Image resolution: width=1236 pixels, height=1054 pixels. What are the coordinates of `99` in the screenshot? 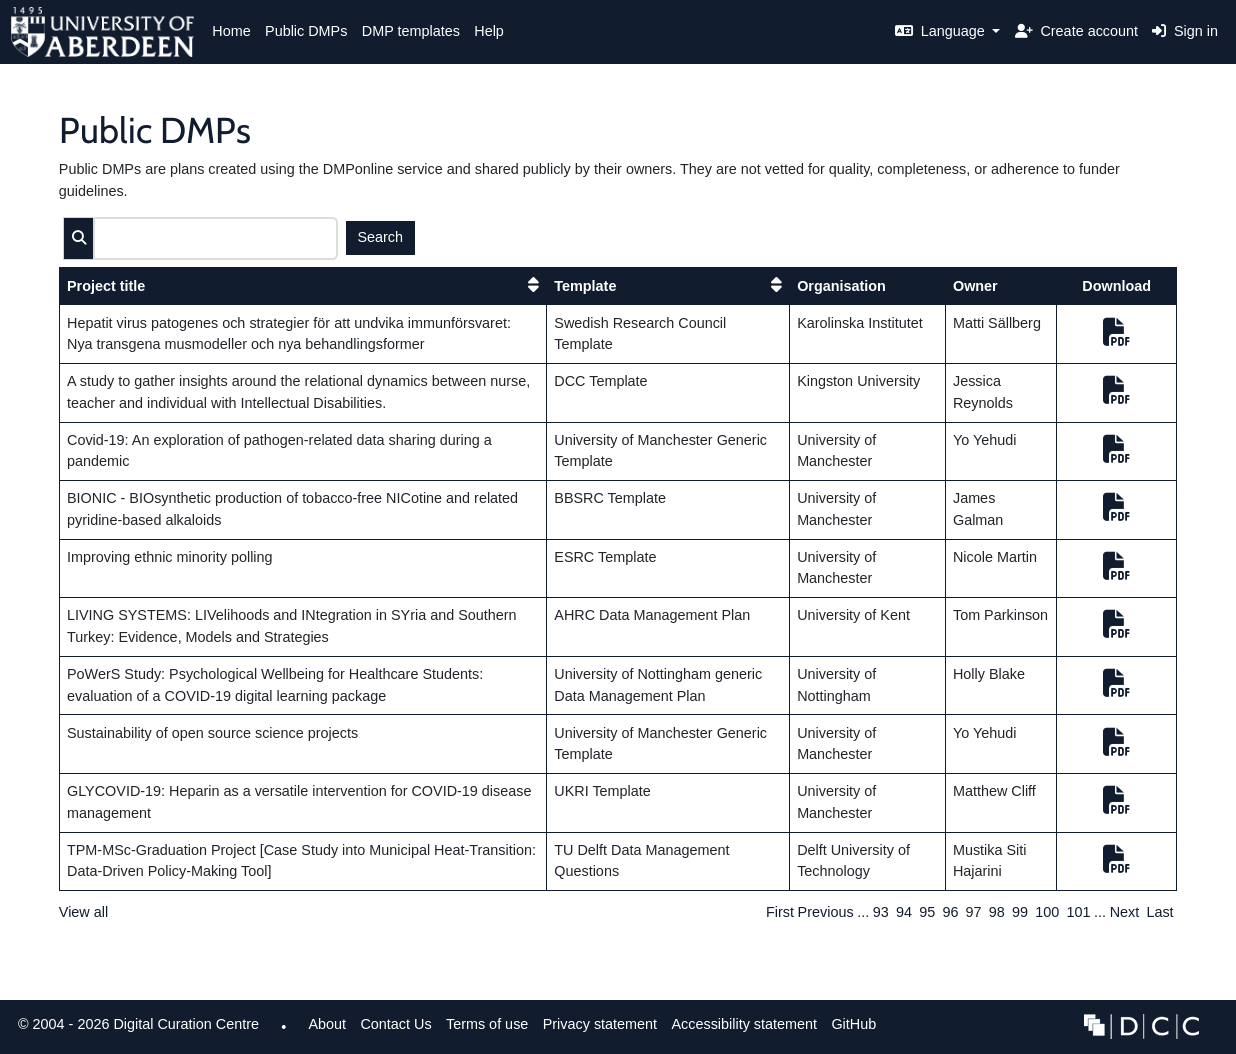 It's located at (1020, 912).